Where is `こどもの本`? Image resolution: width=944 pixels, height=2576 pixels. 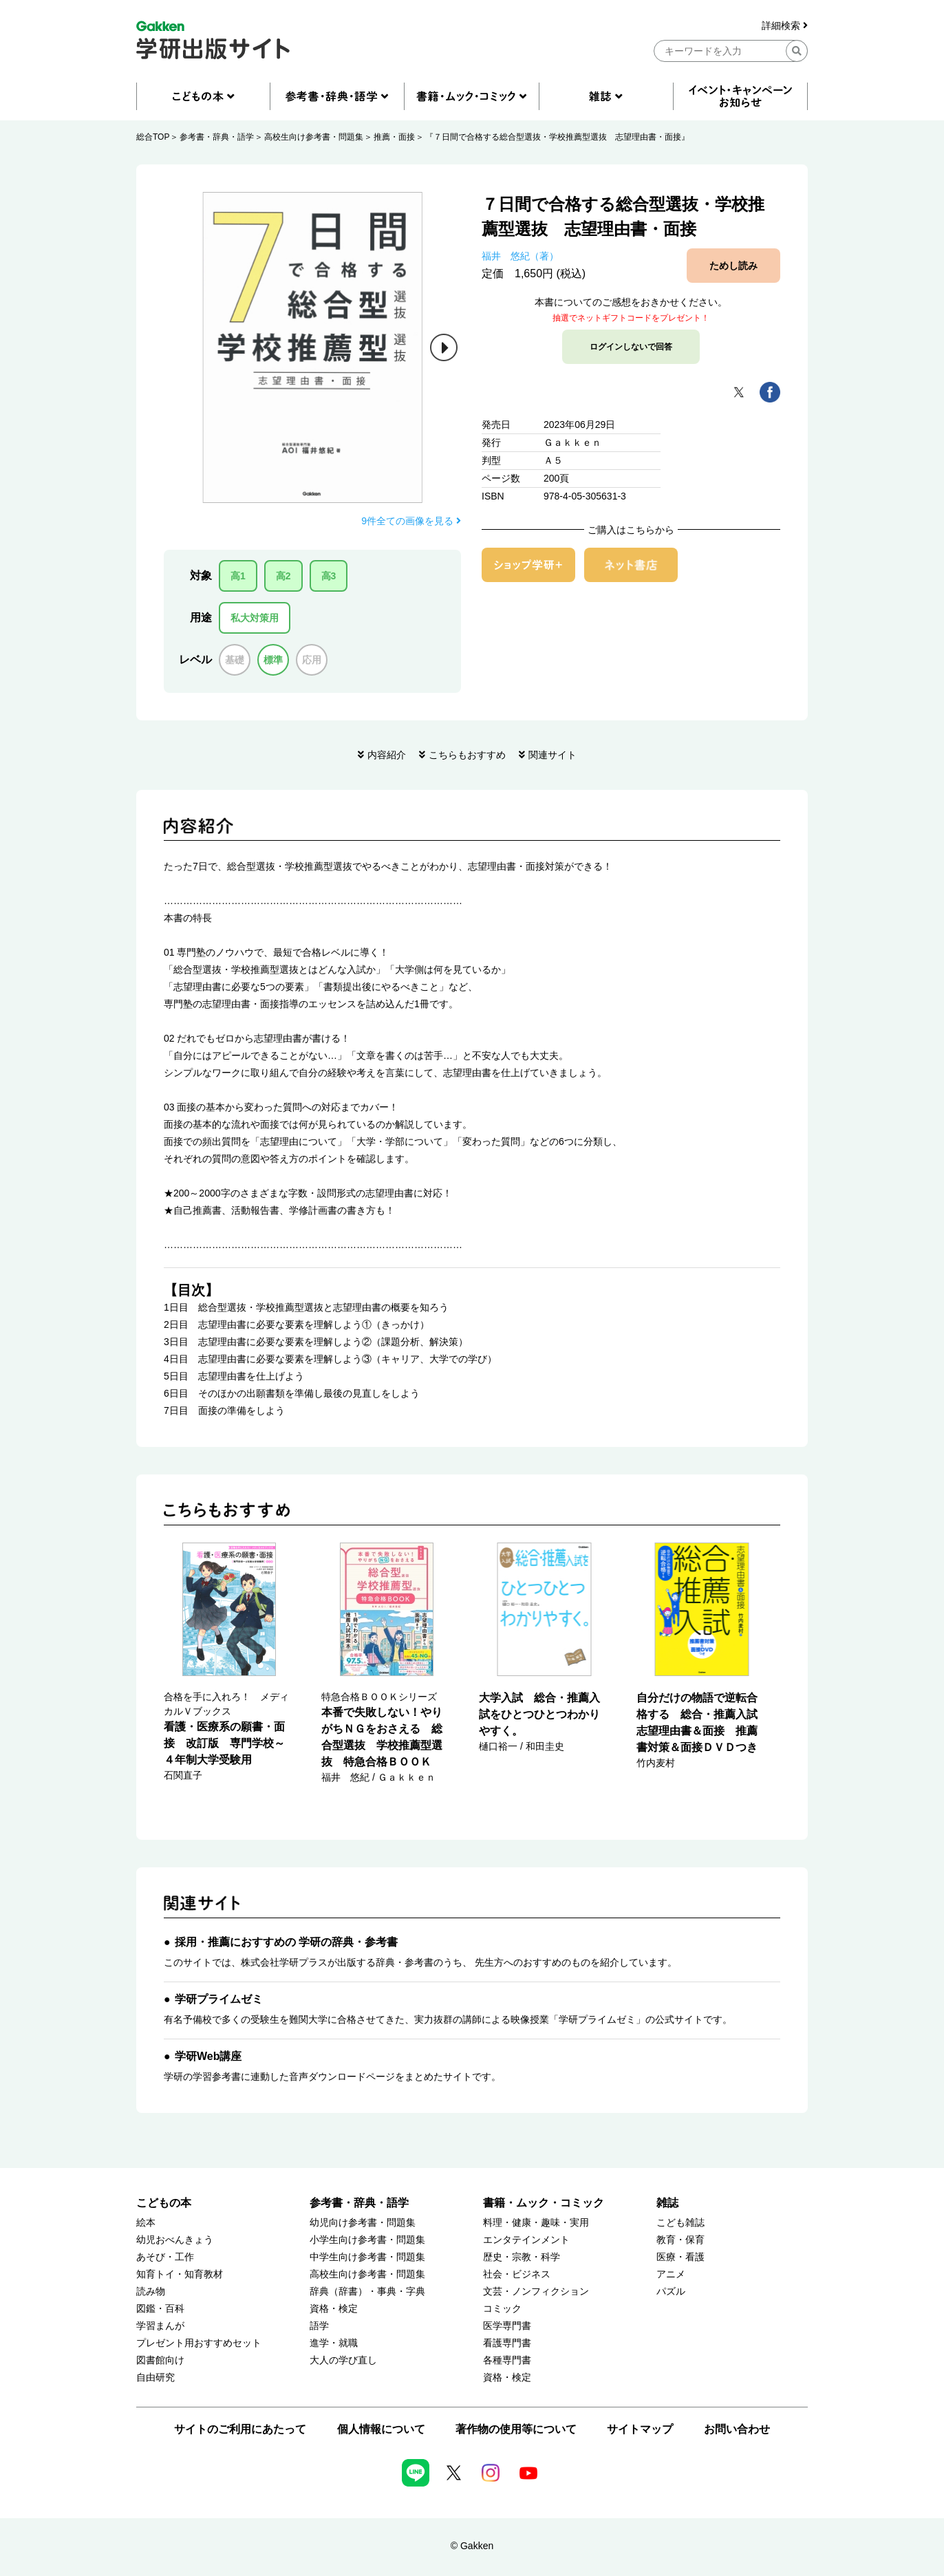
こどもの本 is located at coordinates (163, 2203).